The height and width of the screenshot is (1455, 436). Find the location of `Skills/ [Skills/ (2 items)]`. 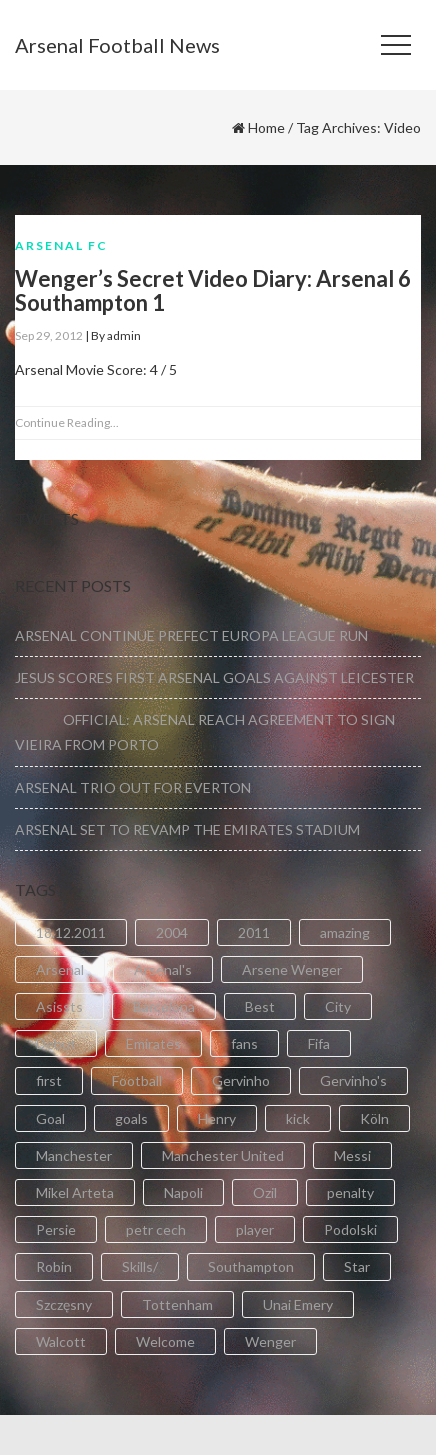

Skills/ [Skills/ (2 items)] is located at coordinates (140, 1266).